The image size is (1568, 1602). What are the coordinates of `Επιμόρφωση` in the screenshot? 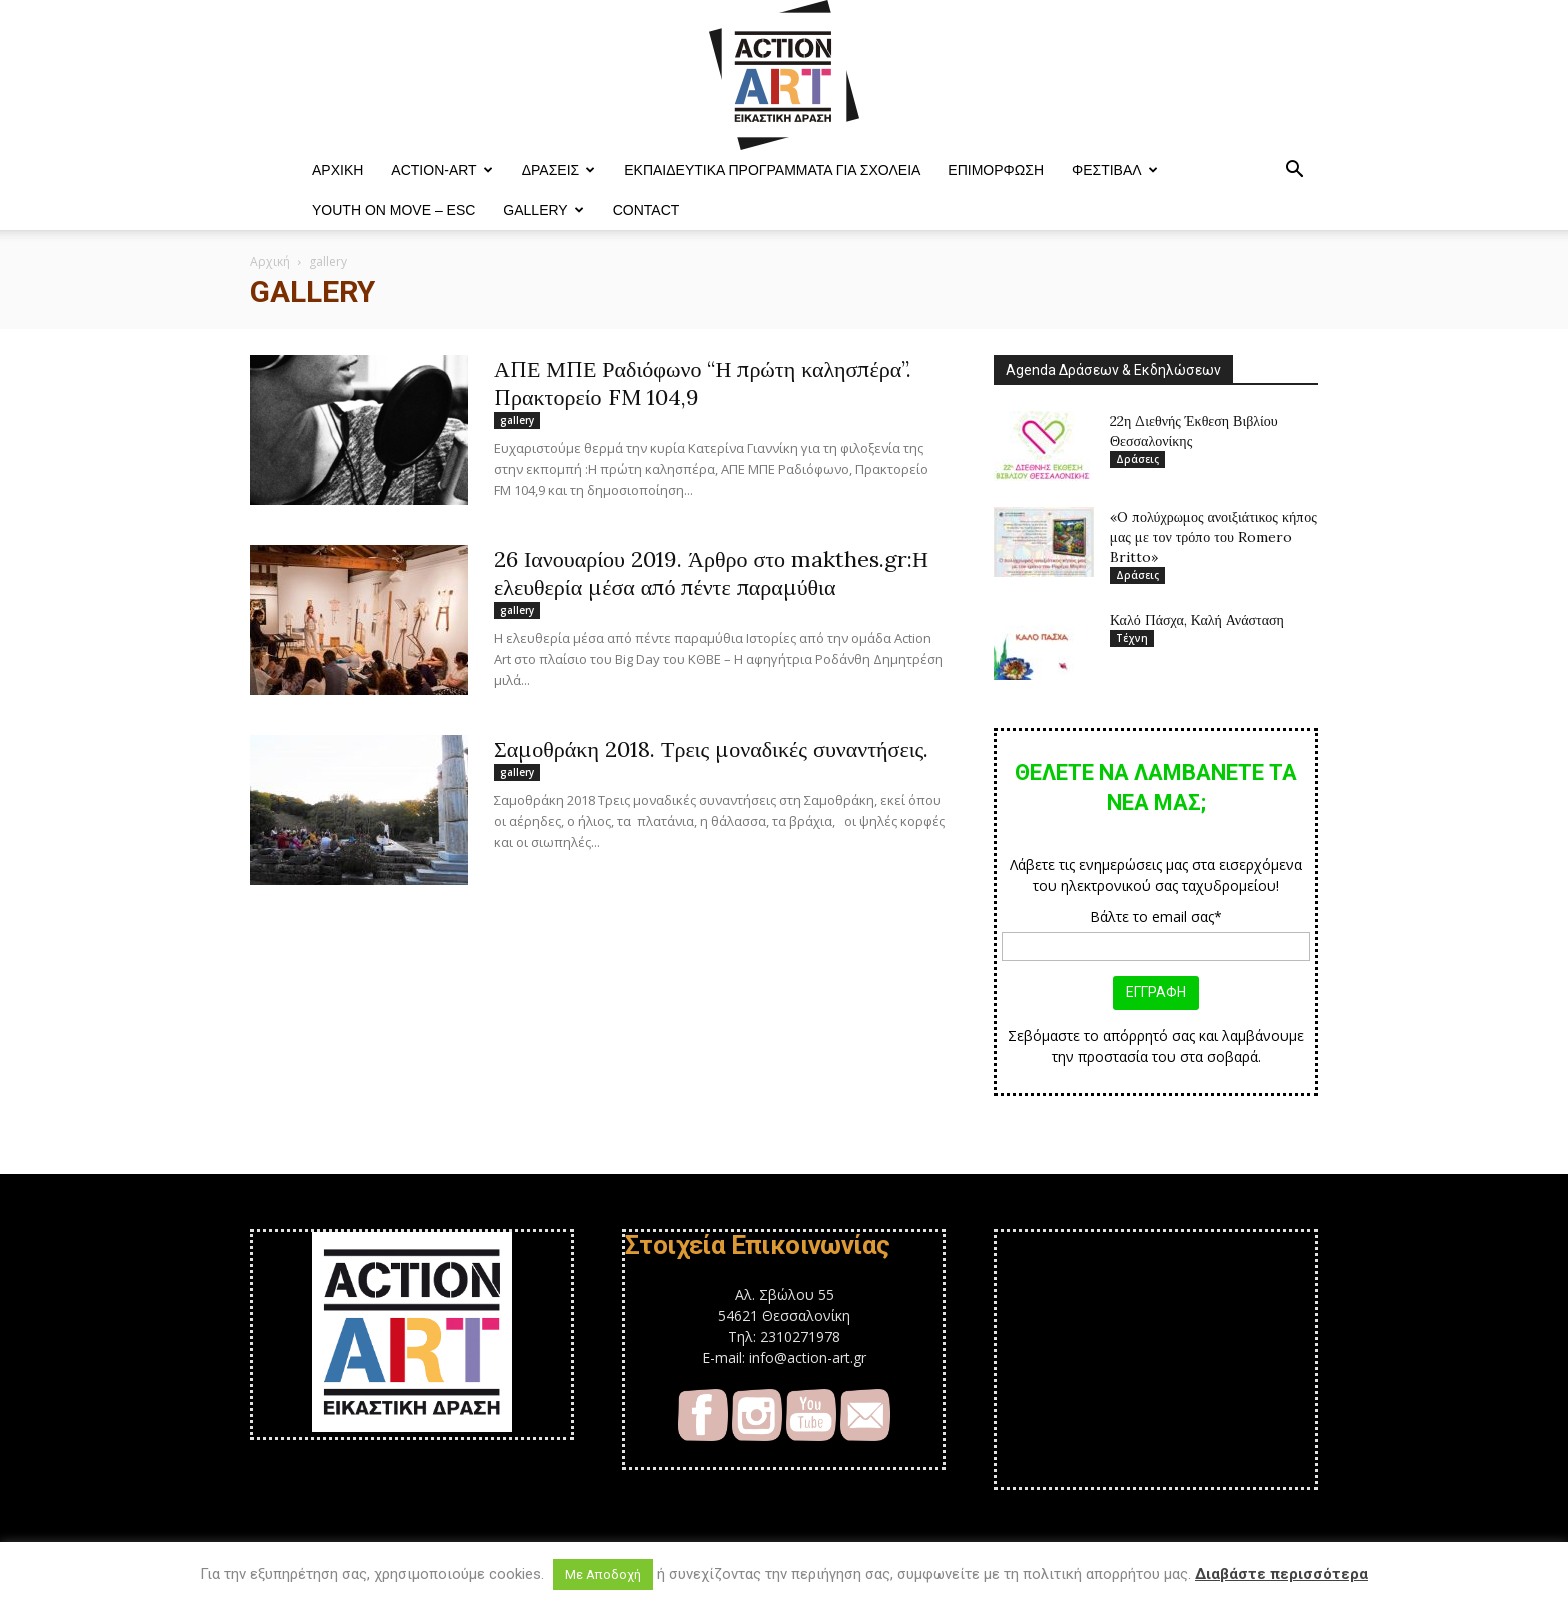 It's located at (996, 170).